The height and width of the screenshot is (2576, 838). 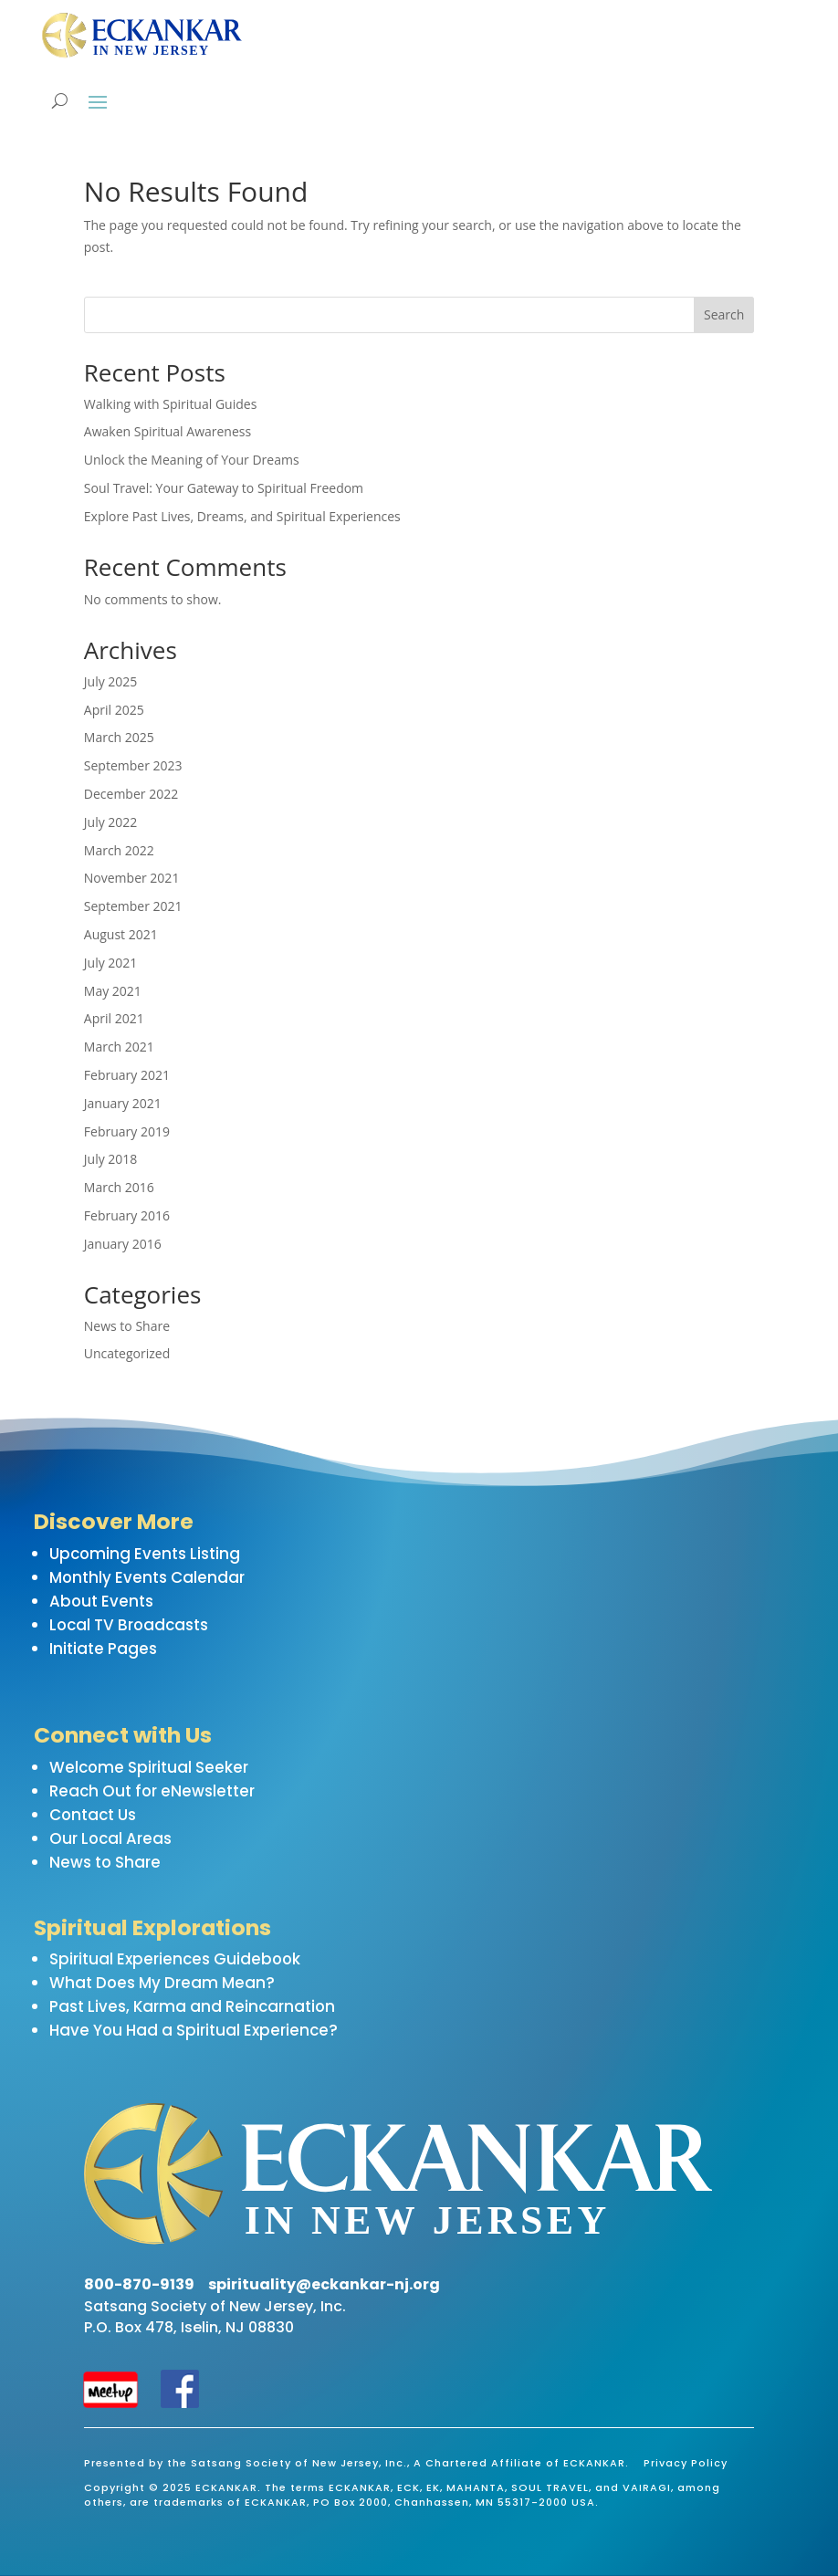 What do you see at coordinates (119, 850) in the screenshot?
I see `March 2022` at bounding box center [119, 850].